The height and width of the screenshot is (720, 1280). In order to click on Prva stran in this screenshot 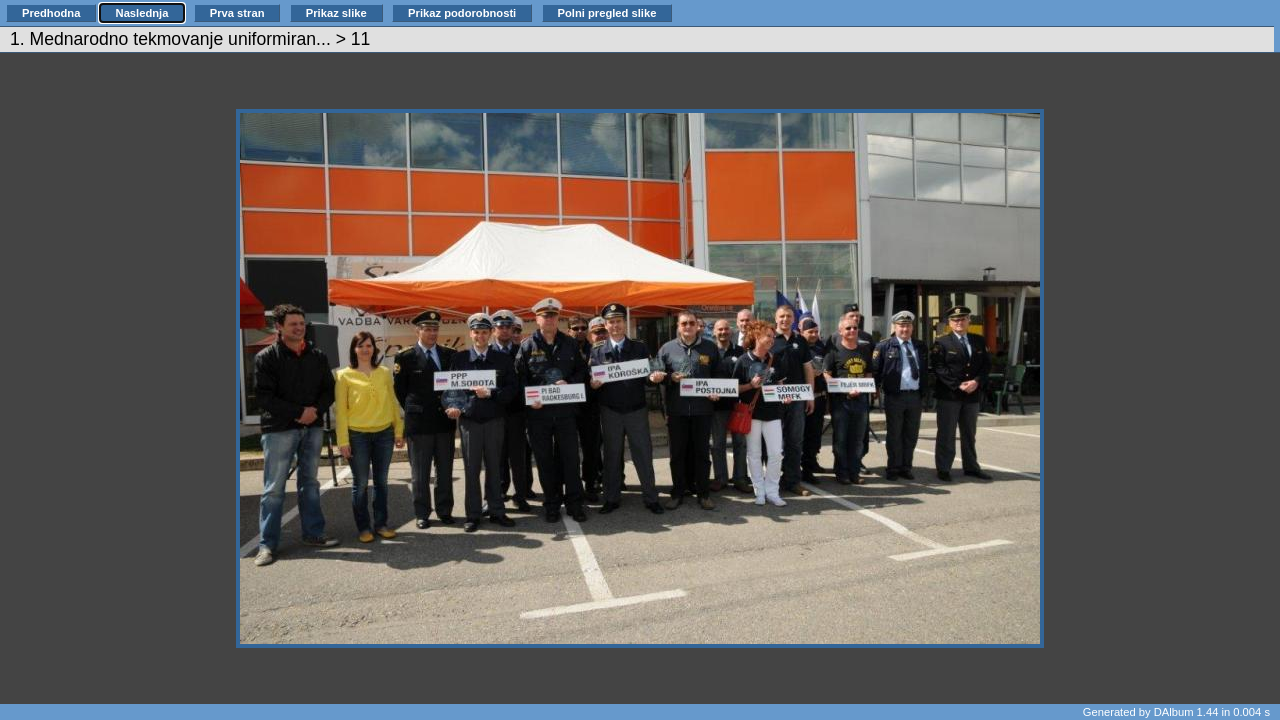, I will do `click(237, 13)`.